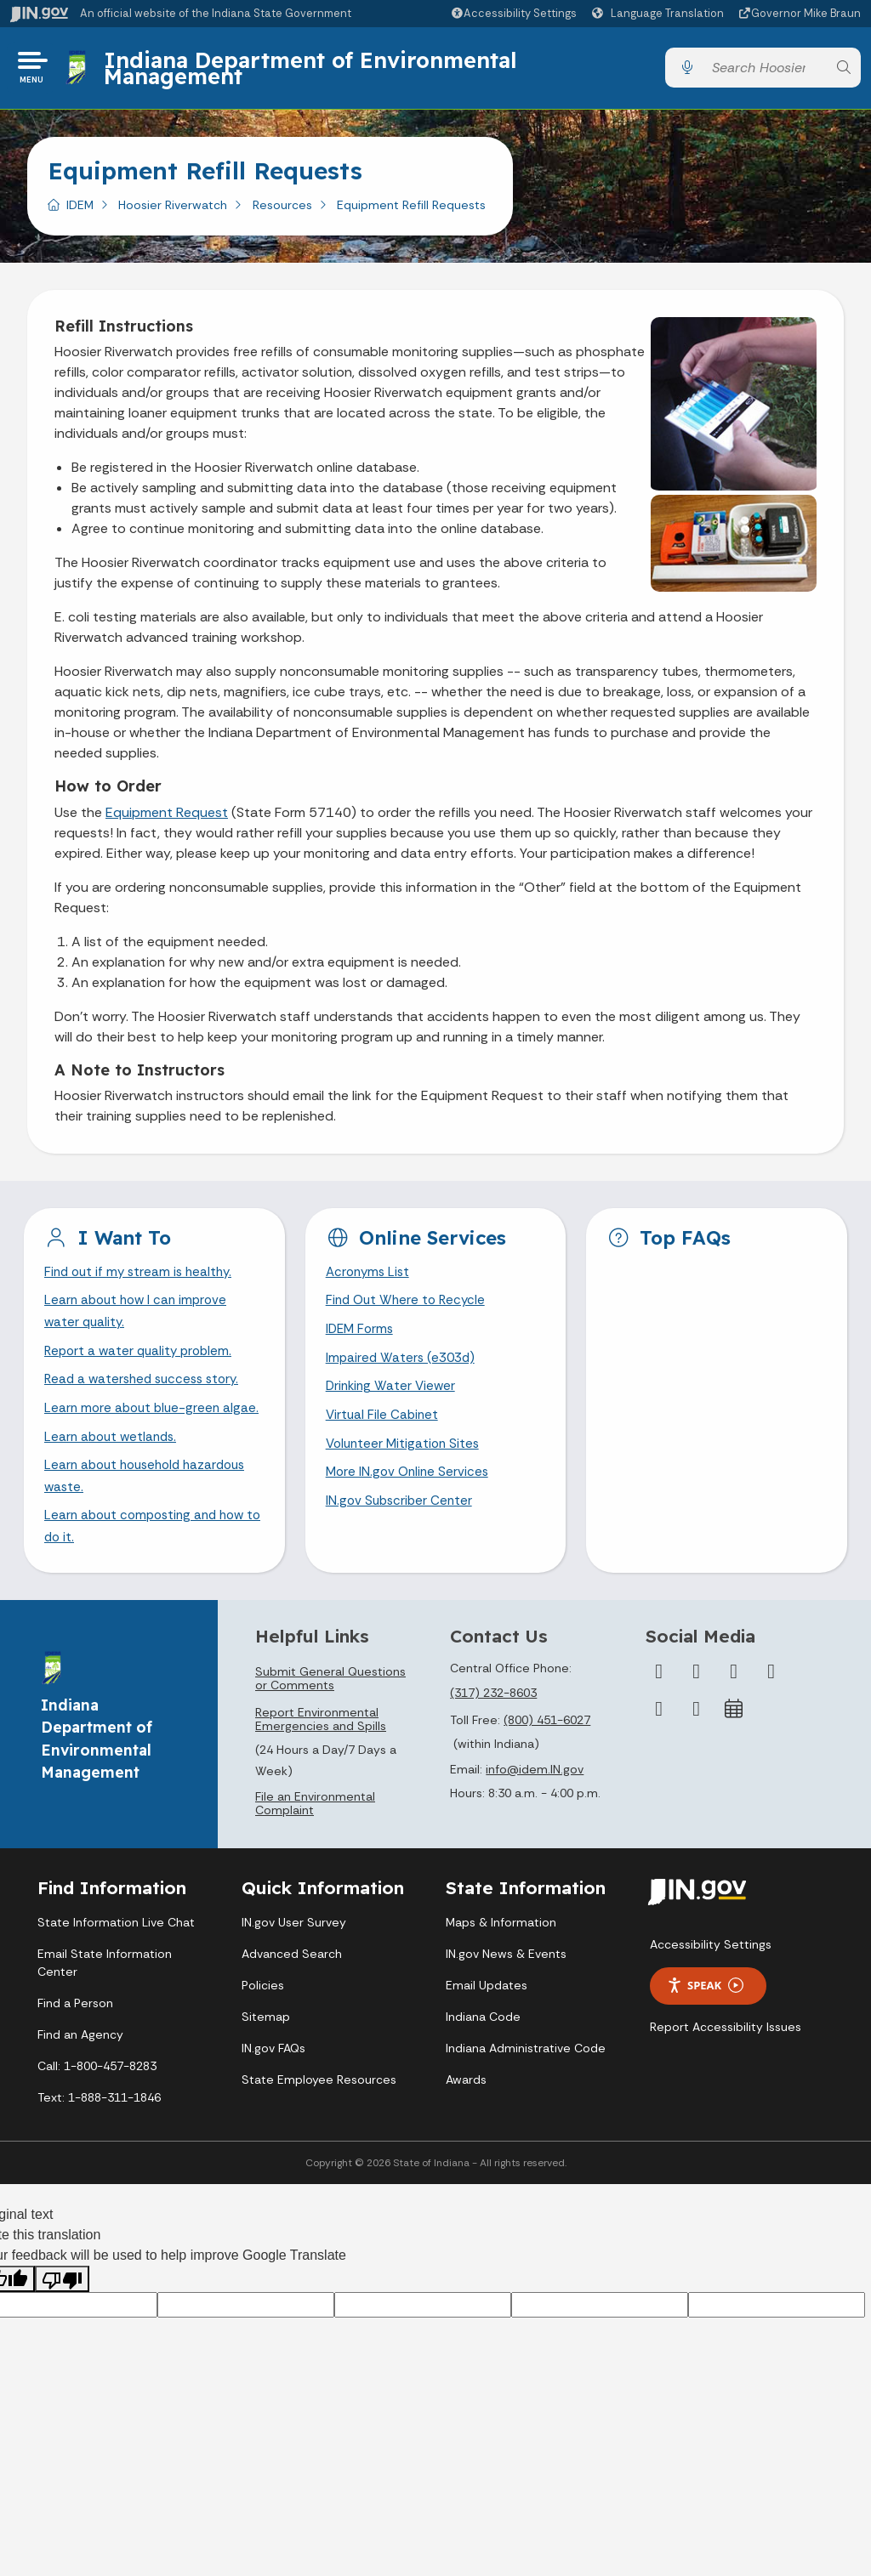  Describe the element at coordinates (466, 2123) in the screenshot. I see `Awards` at that location.